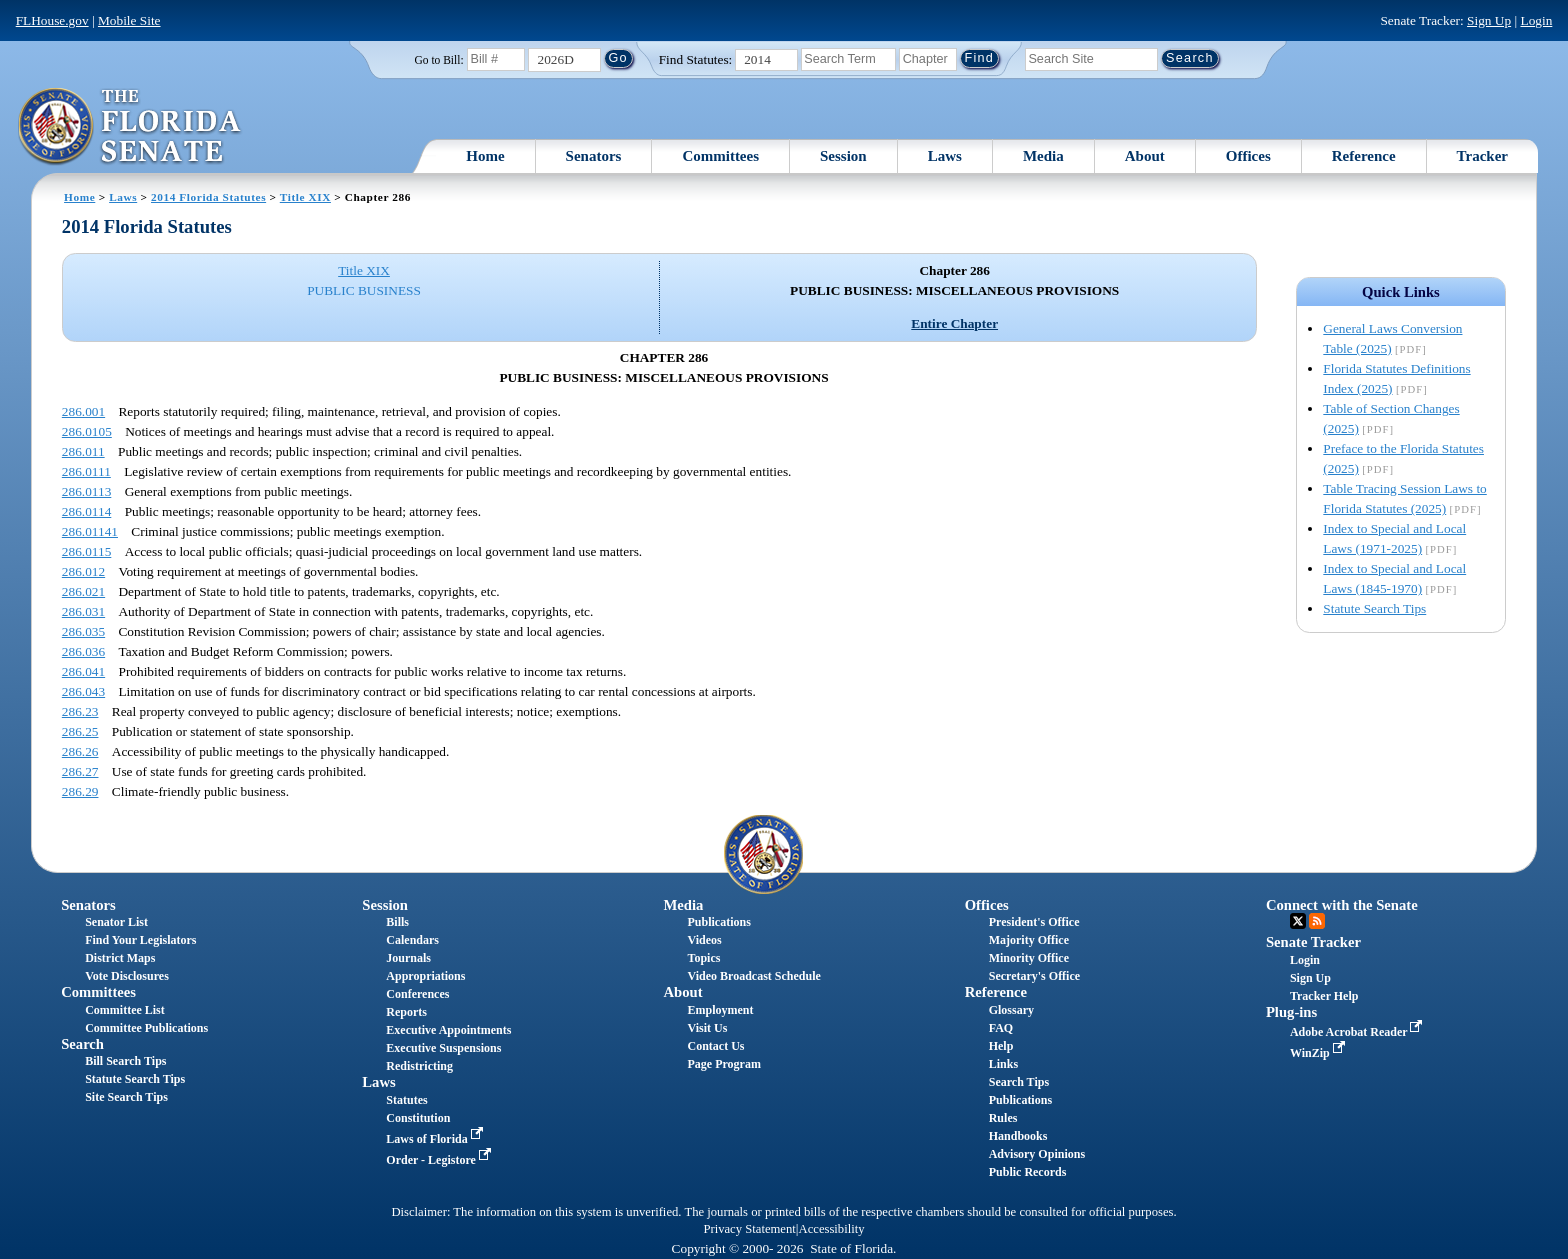 The height and width of the screenshot is (1259, 1568). Describe the element at coordinates (120, 958) in the screenshot. I see `District Maps` at that location.